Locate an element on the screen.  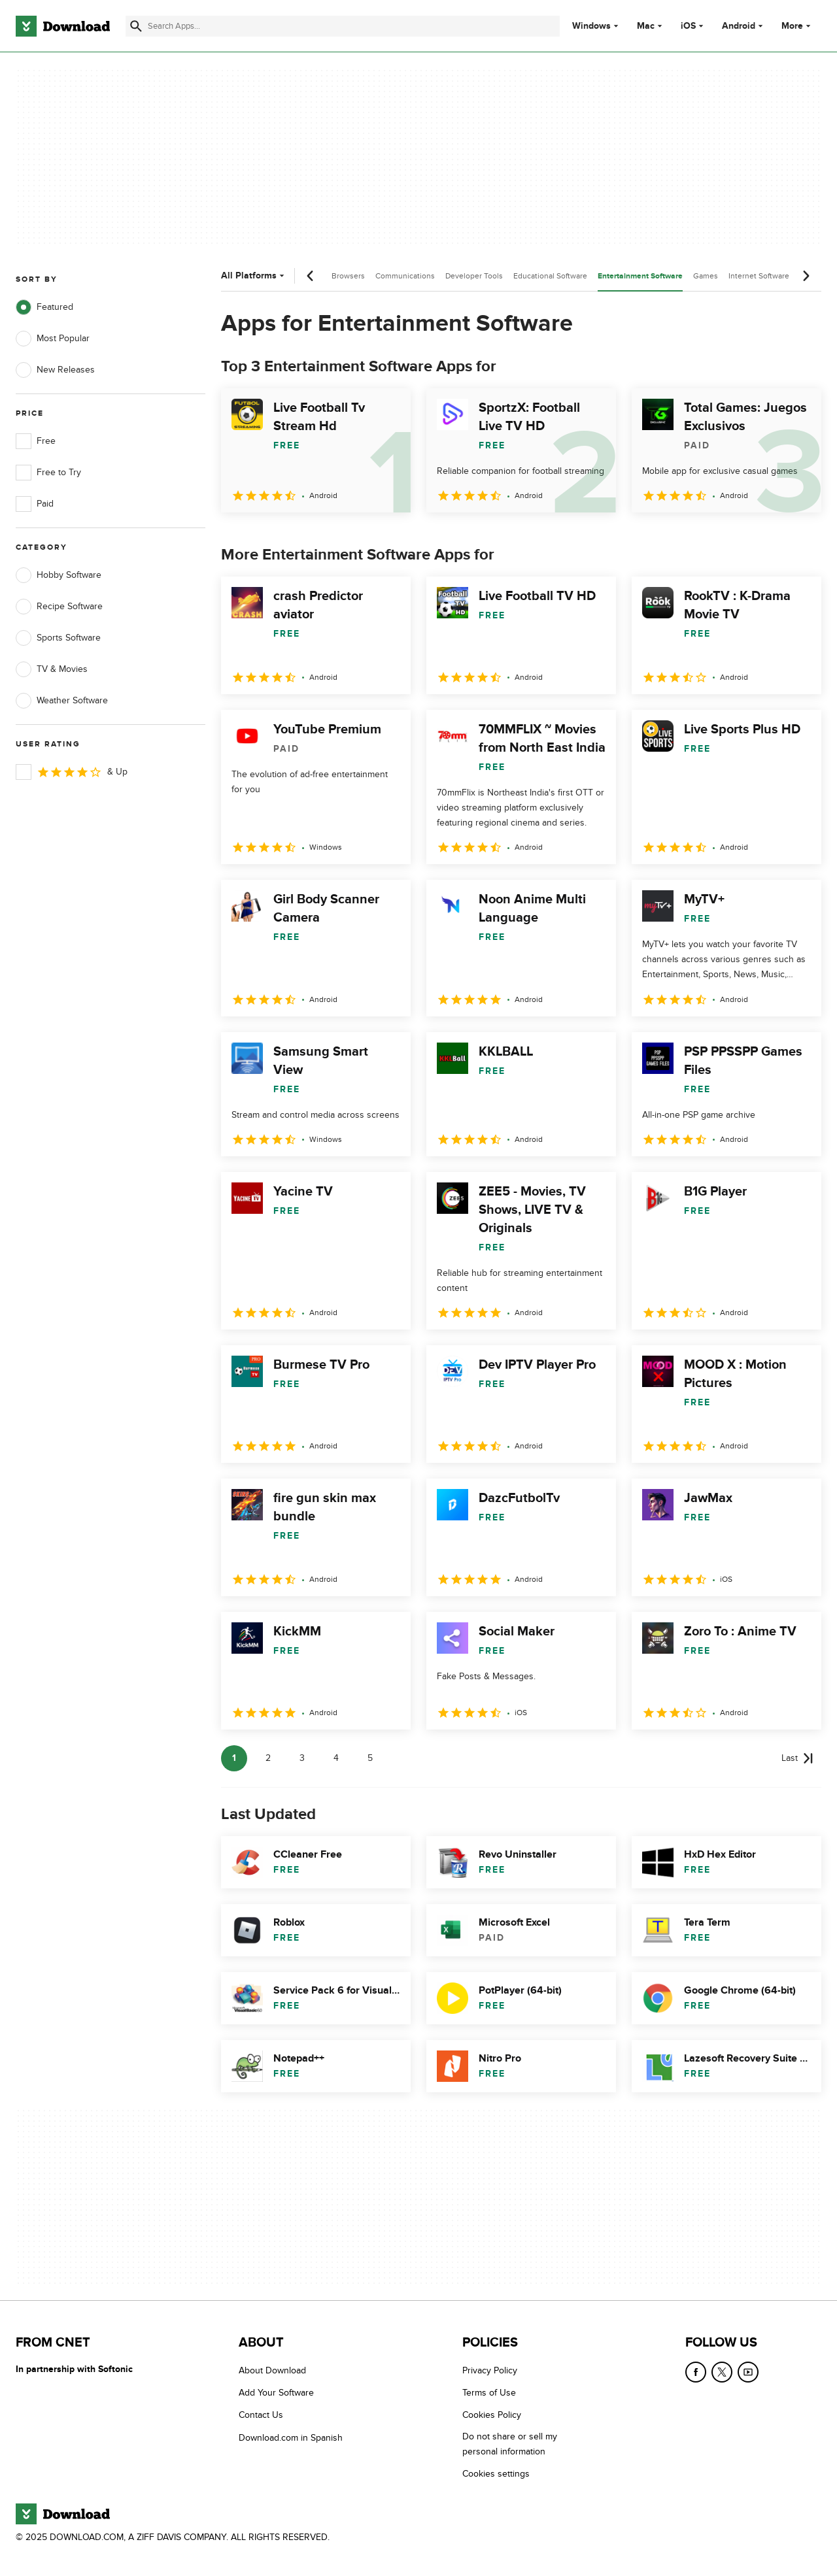
3 [Goto page 3] is located at coordinates (302, 1758).